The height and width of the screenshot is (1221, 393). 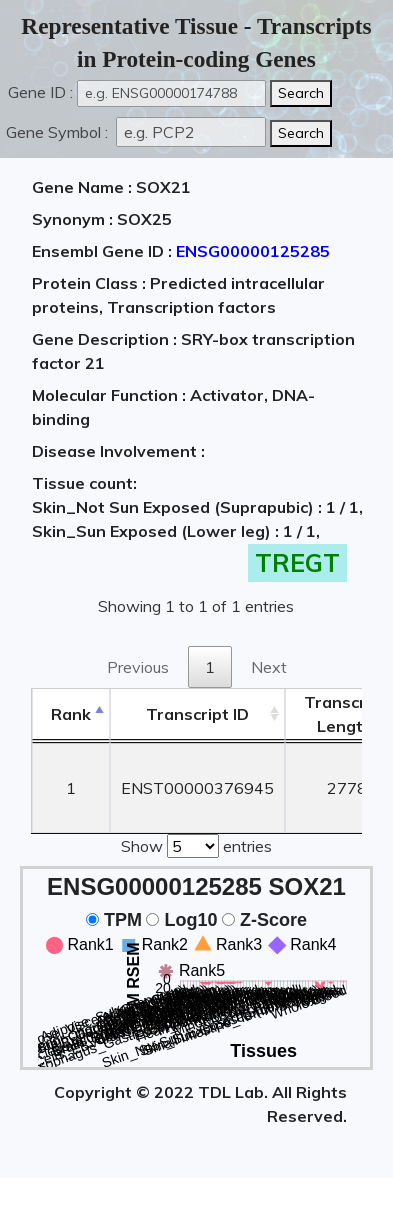 I want to click on Rank [Rank: activate to sort column descending], so click(x=71, y=714).